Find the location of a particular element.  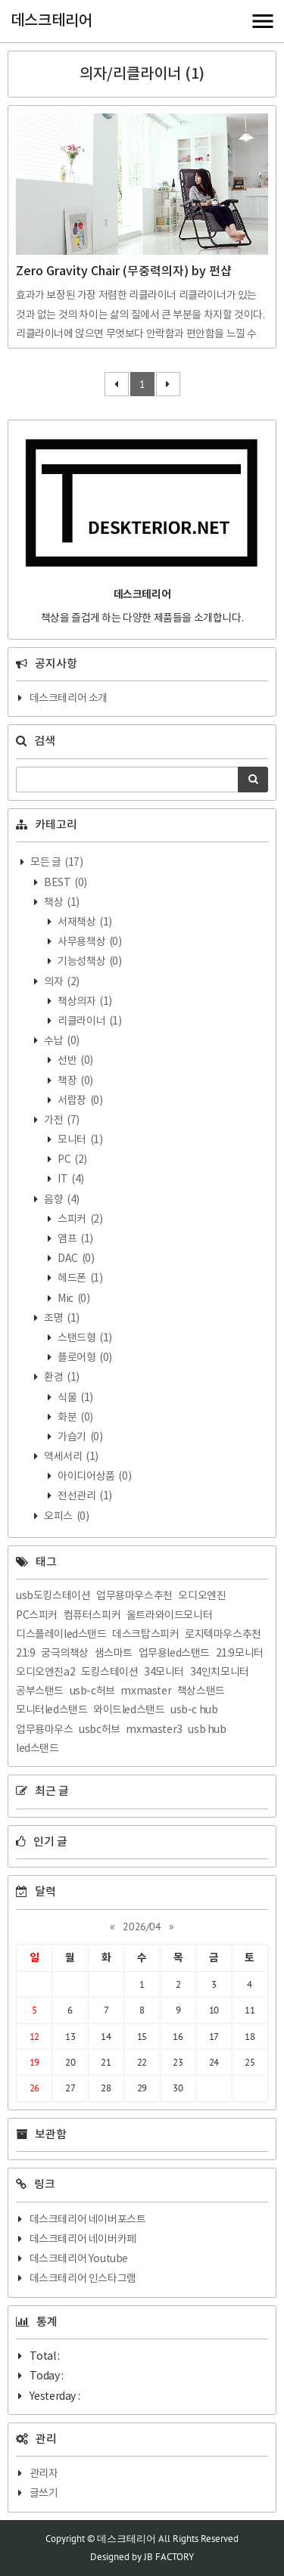

사무용책상 is located at coordinates (89, 942).